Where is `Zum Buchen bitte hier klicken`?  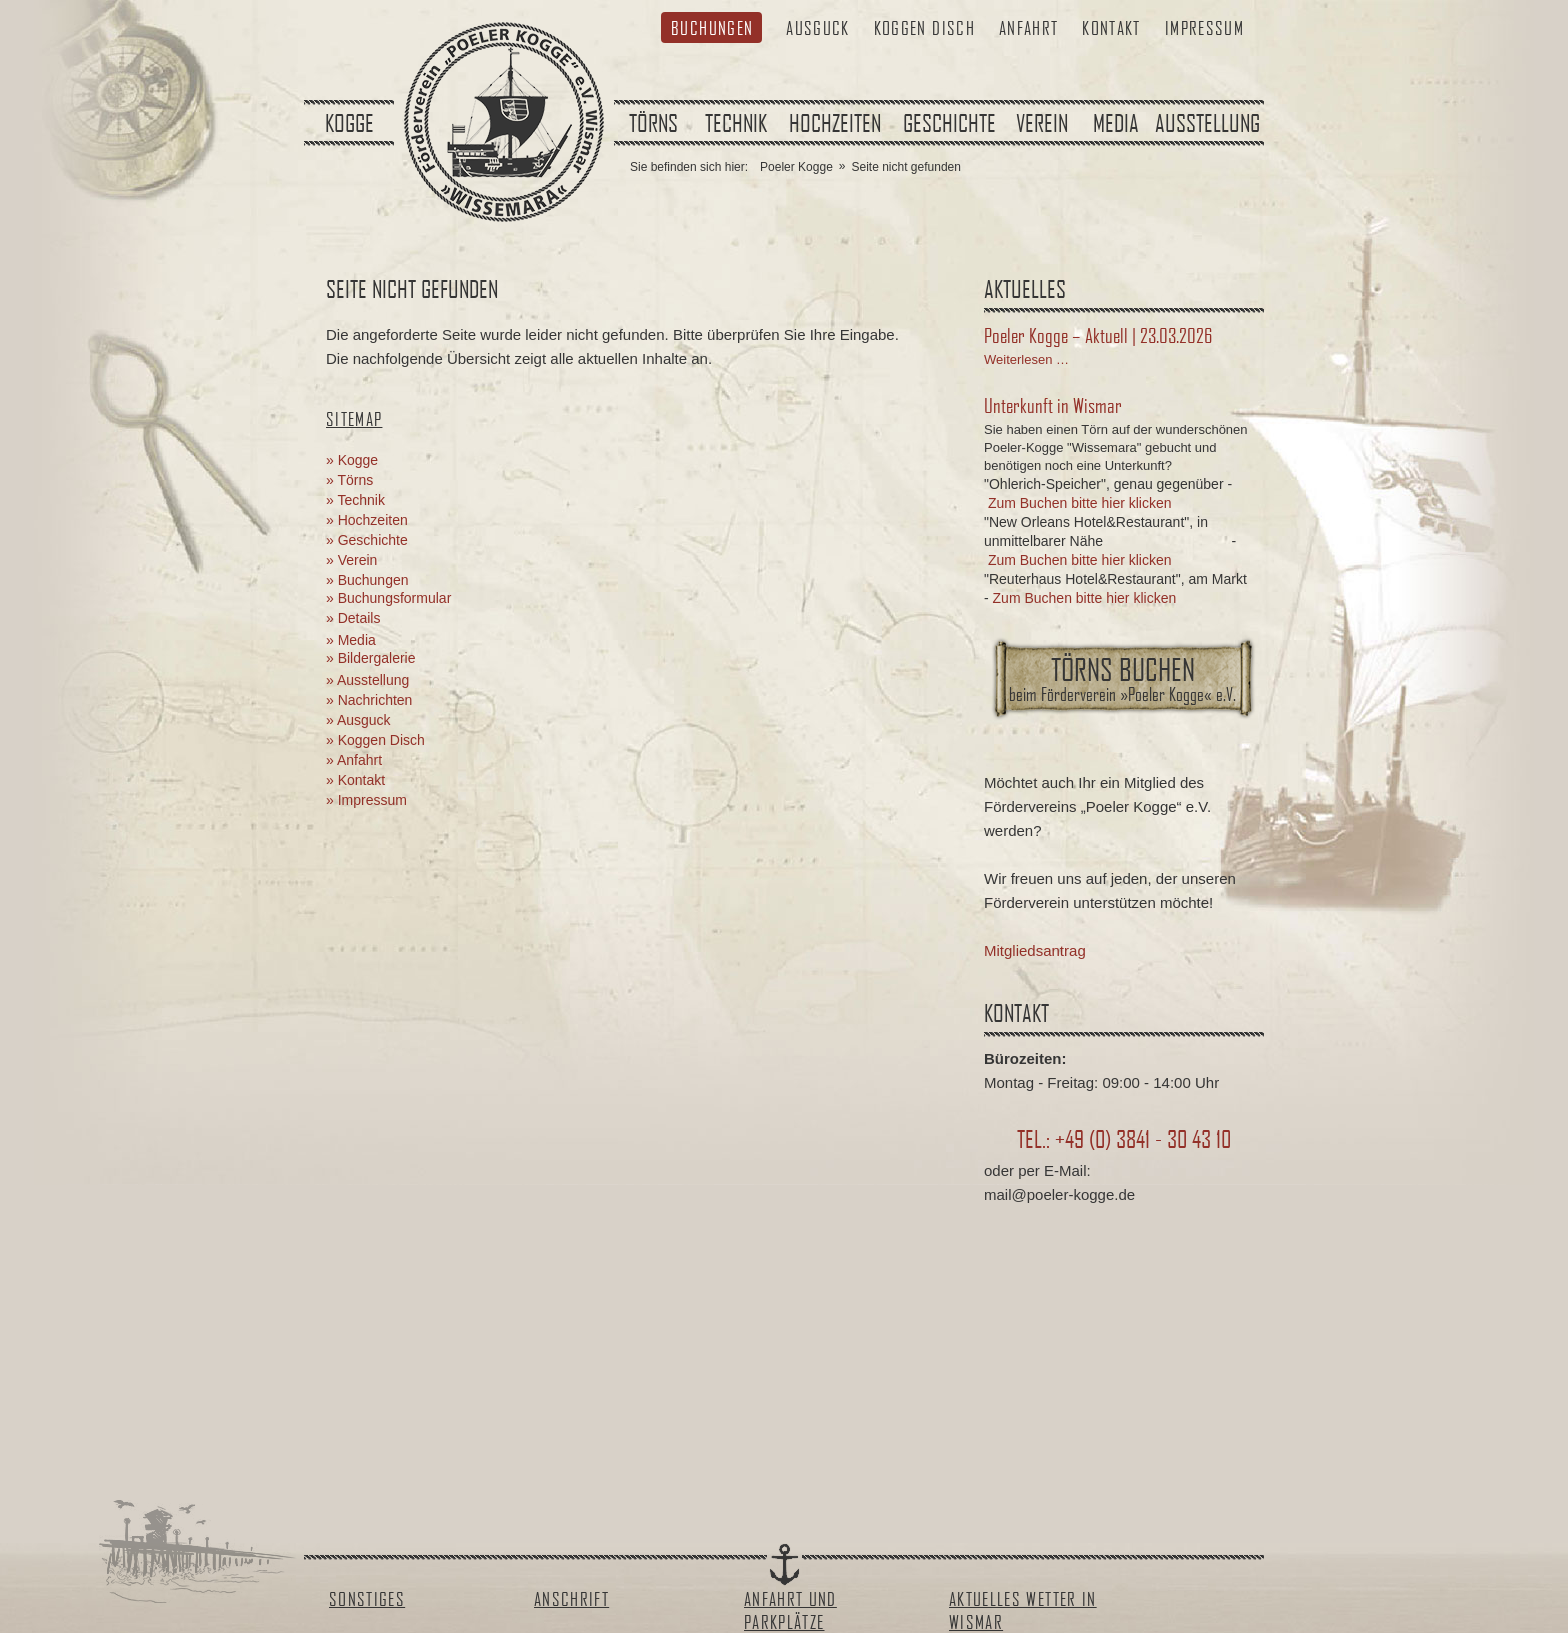 Zum Buchen bitte hier klicken is located at coordinates (1080, 503).